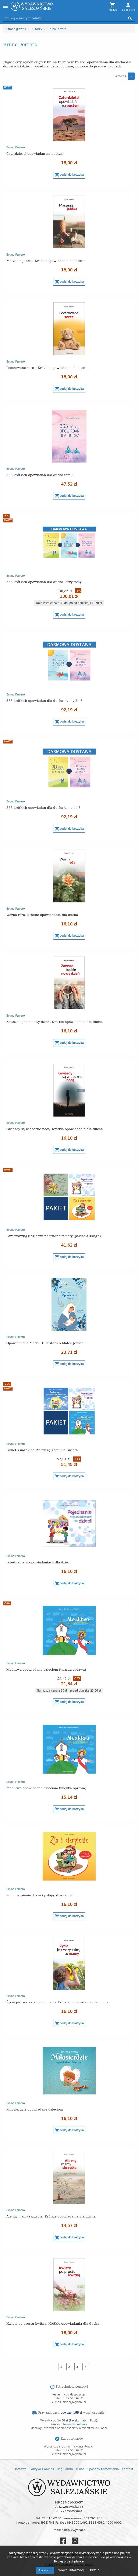 Image resolution: width=138 pixels, height=2576 pixels. What do you see at coordinates (40, 474) in the screenshot?
I see `365 krótkich opowiadań dla ducha tom 3` at bounding box center [40, 474].